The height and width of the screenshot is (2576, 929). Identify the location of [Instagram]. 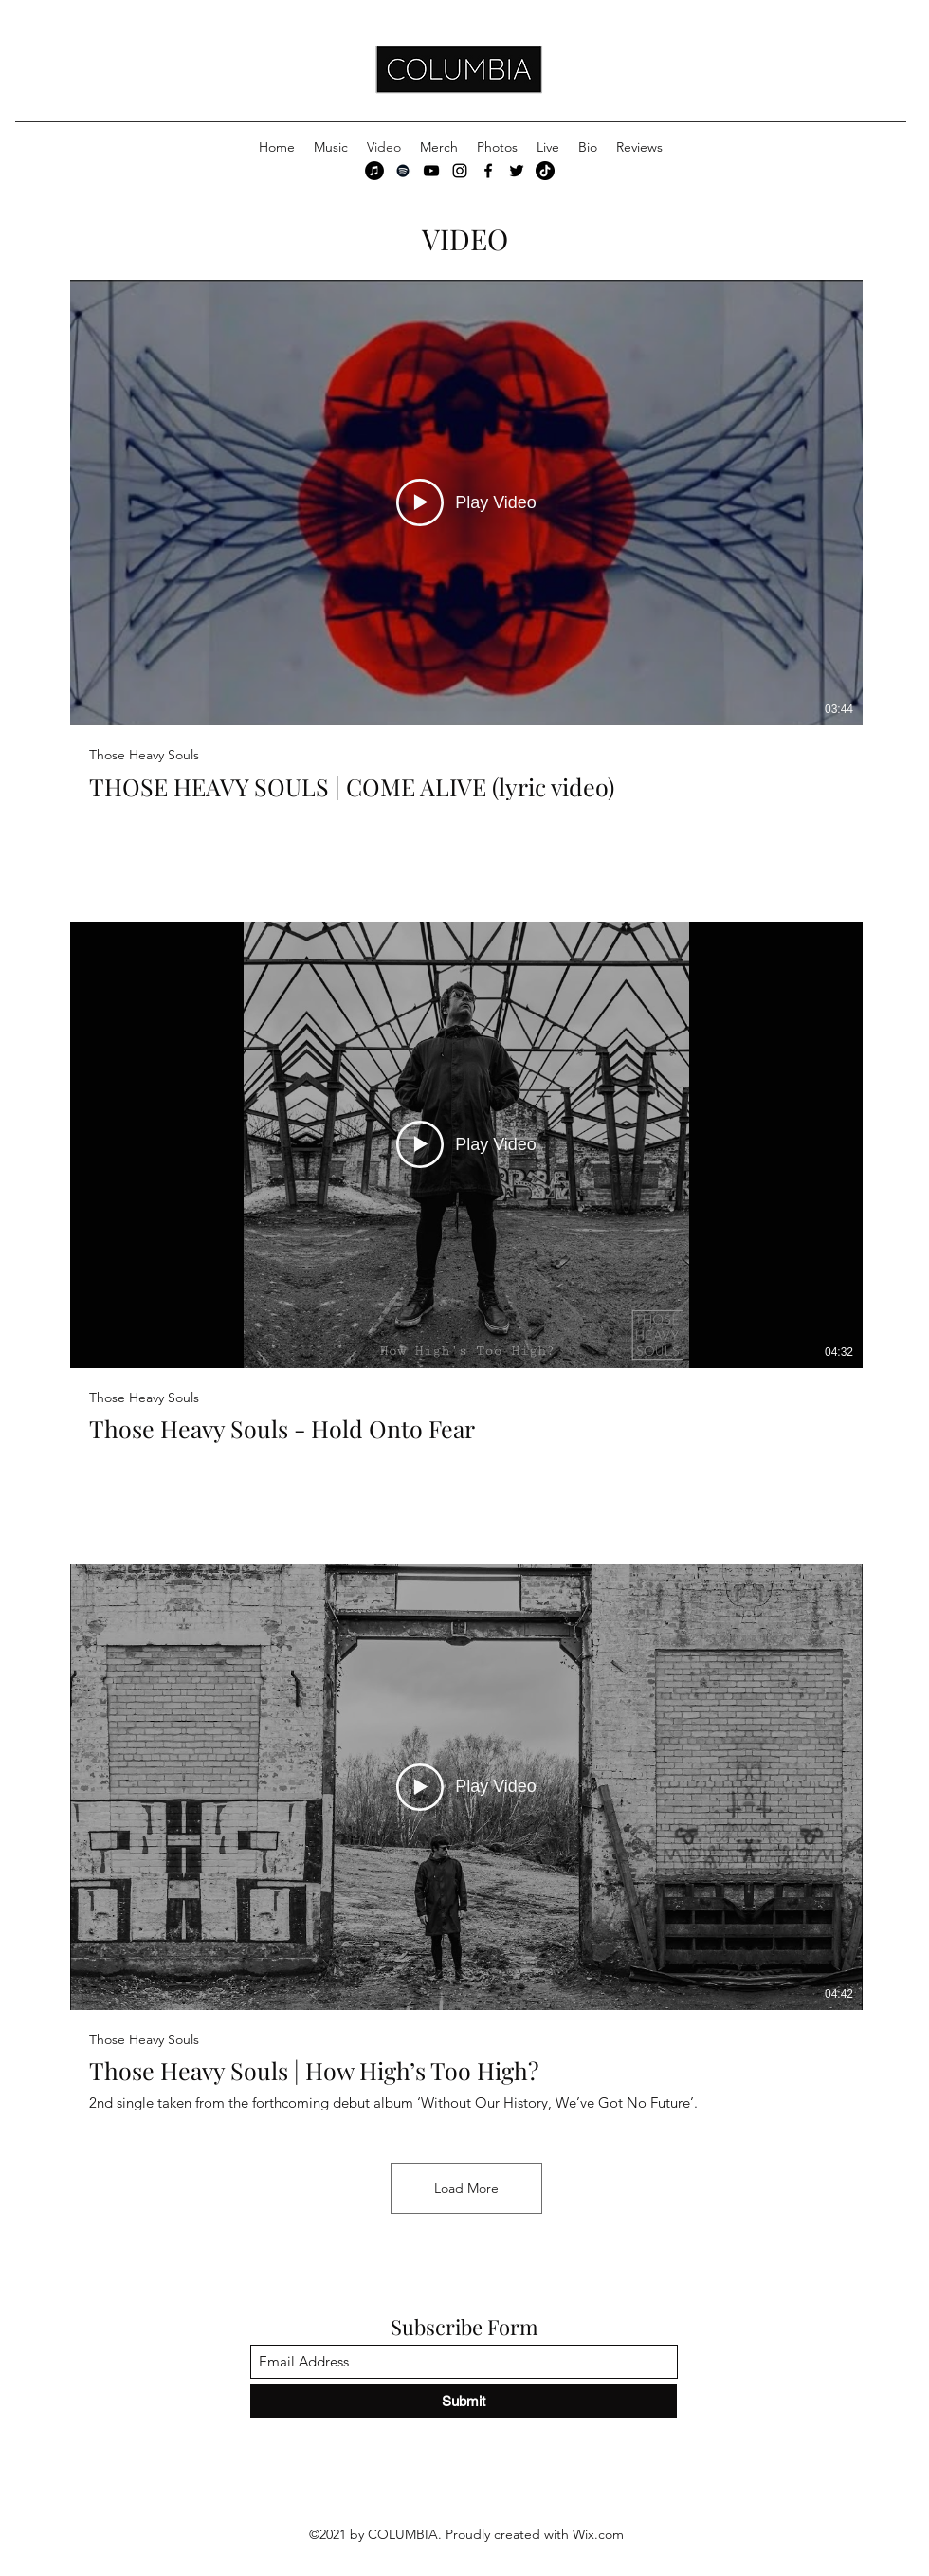
(459, 170).